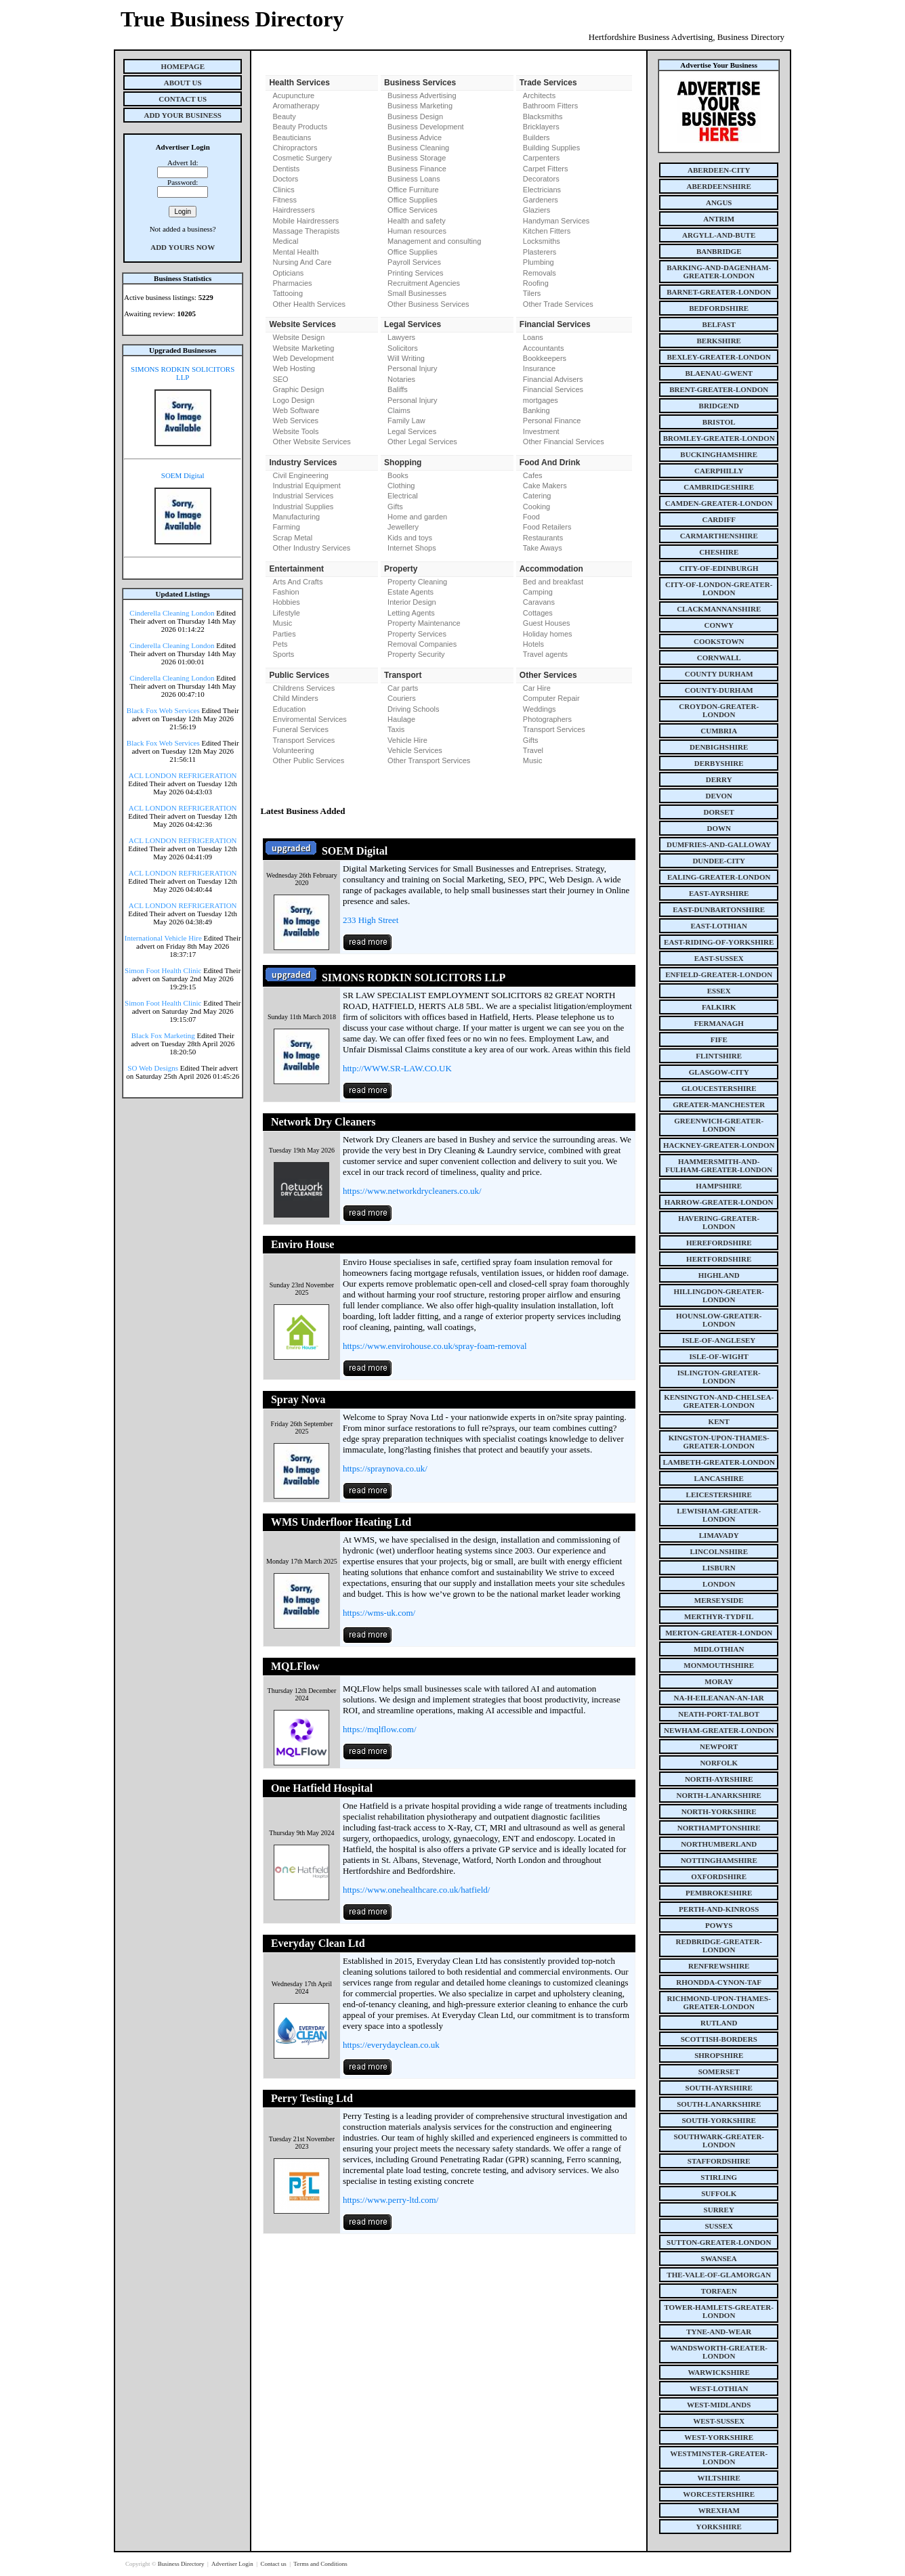 Image resolution: width=905 pixels, height=2576 pixels. Describe the element at coordinates (719, 1779) in the screenshot. I see `north-ayrshire` at that location.